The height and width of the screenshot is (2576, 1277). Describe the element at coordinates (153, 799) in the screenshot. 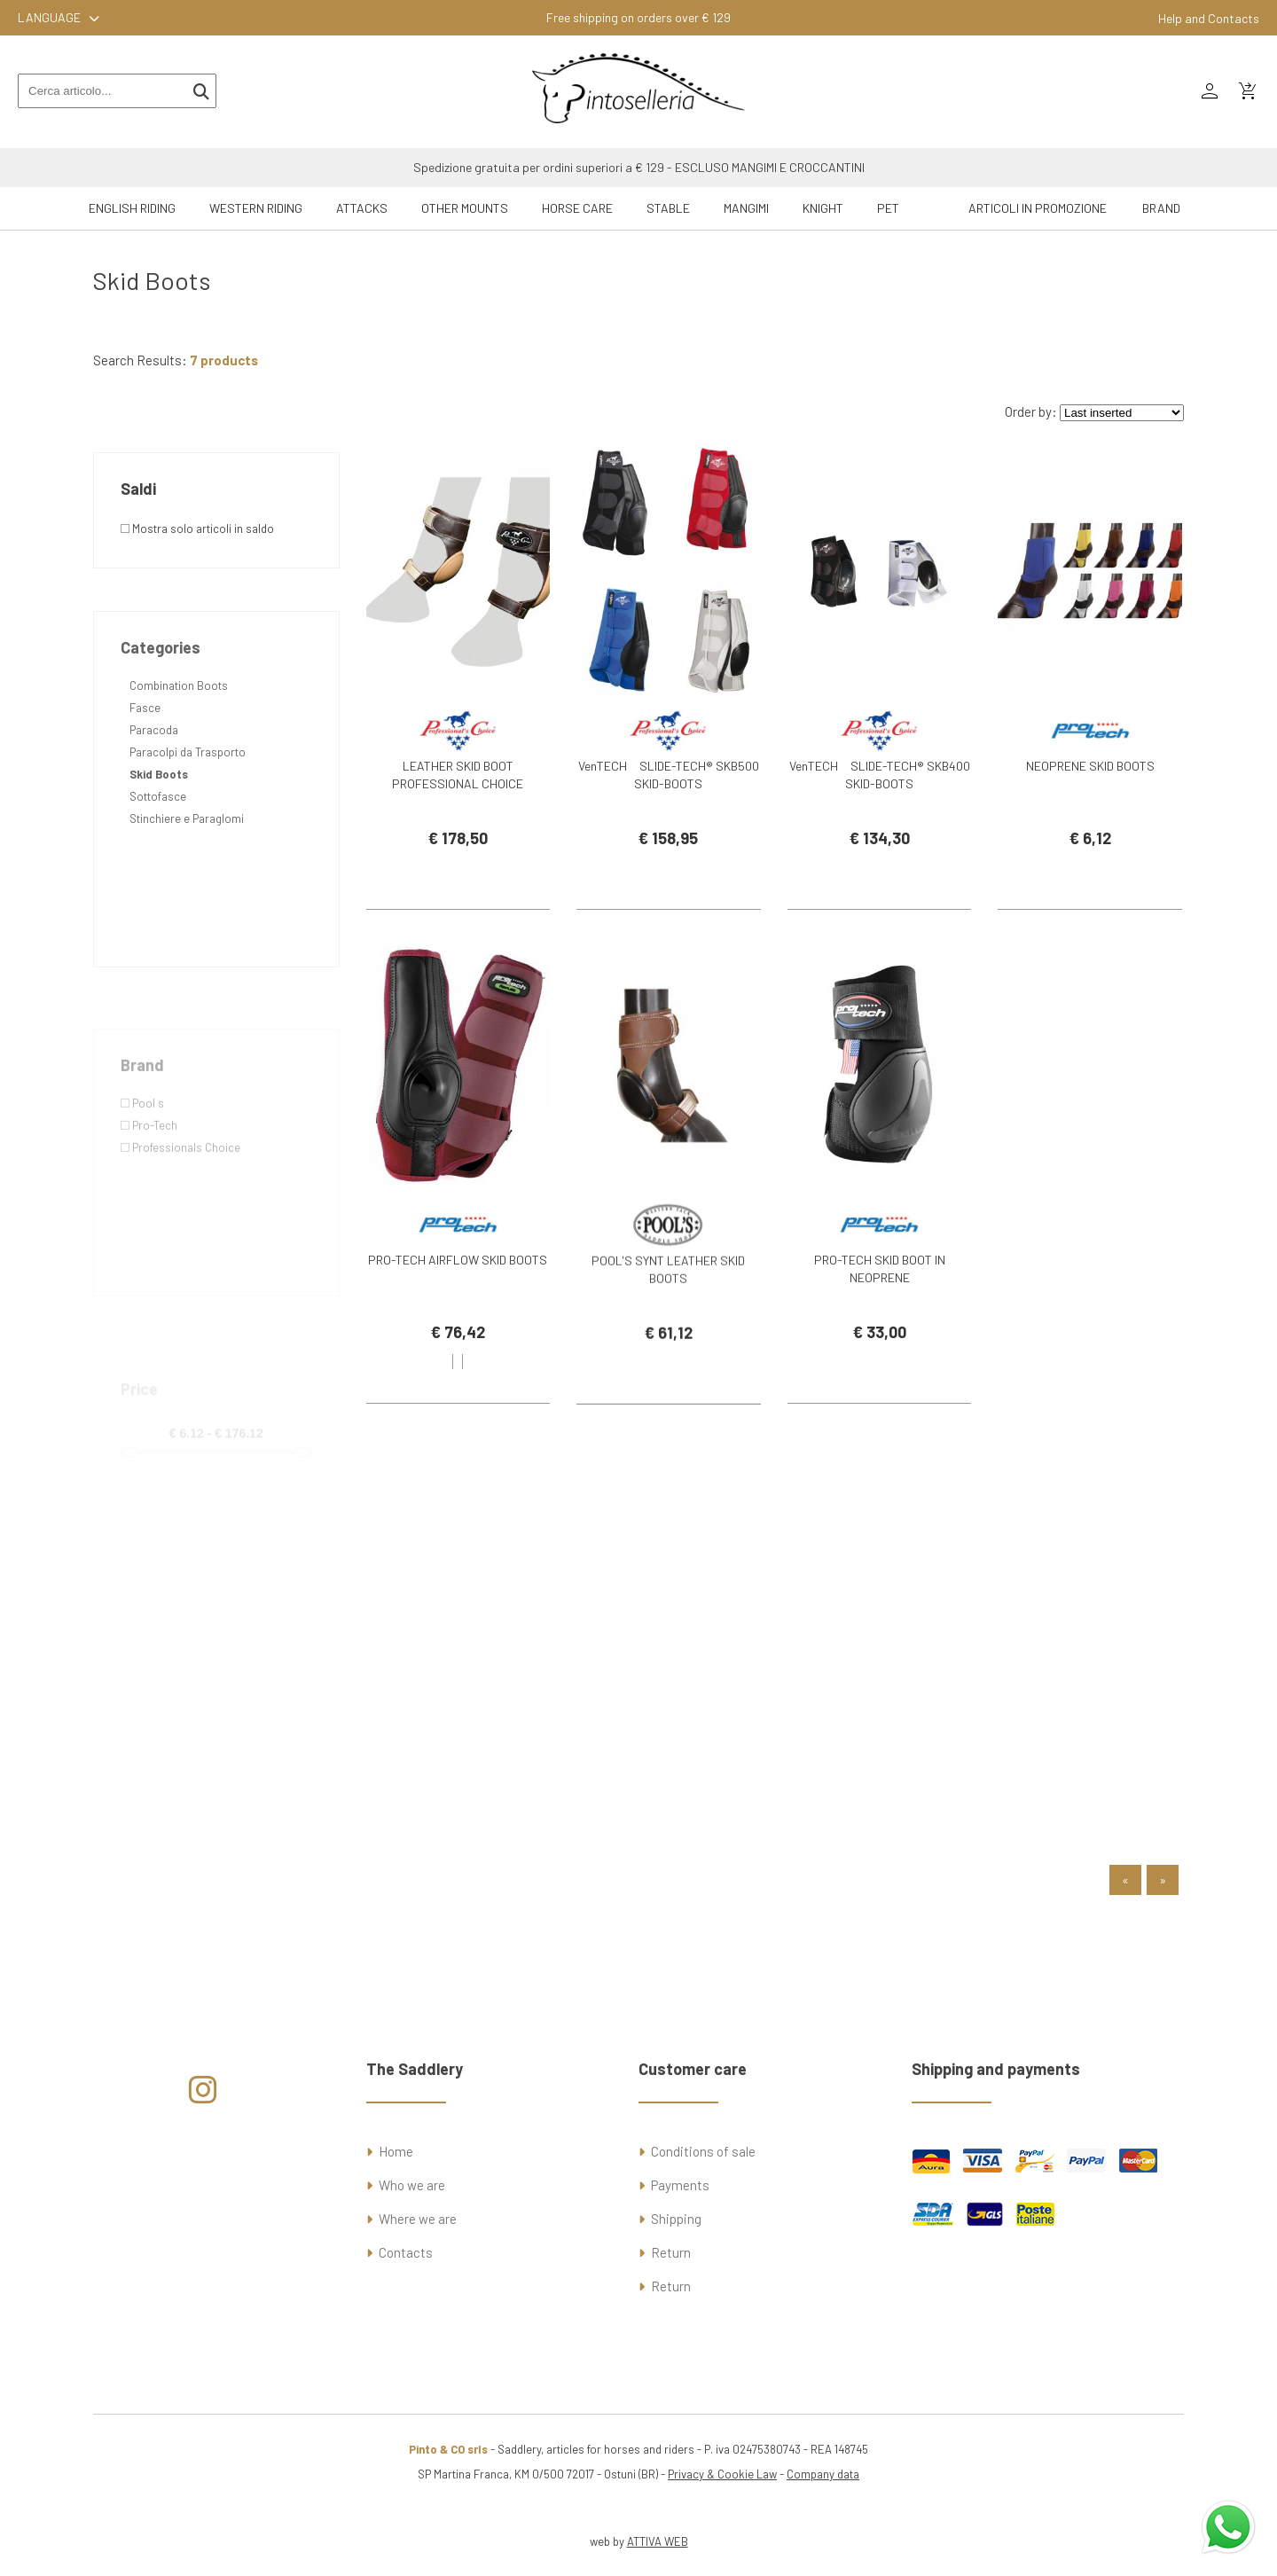

I see `Paracoda` at that location.